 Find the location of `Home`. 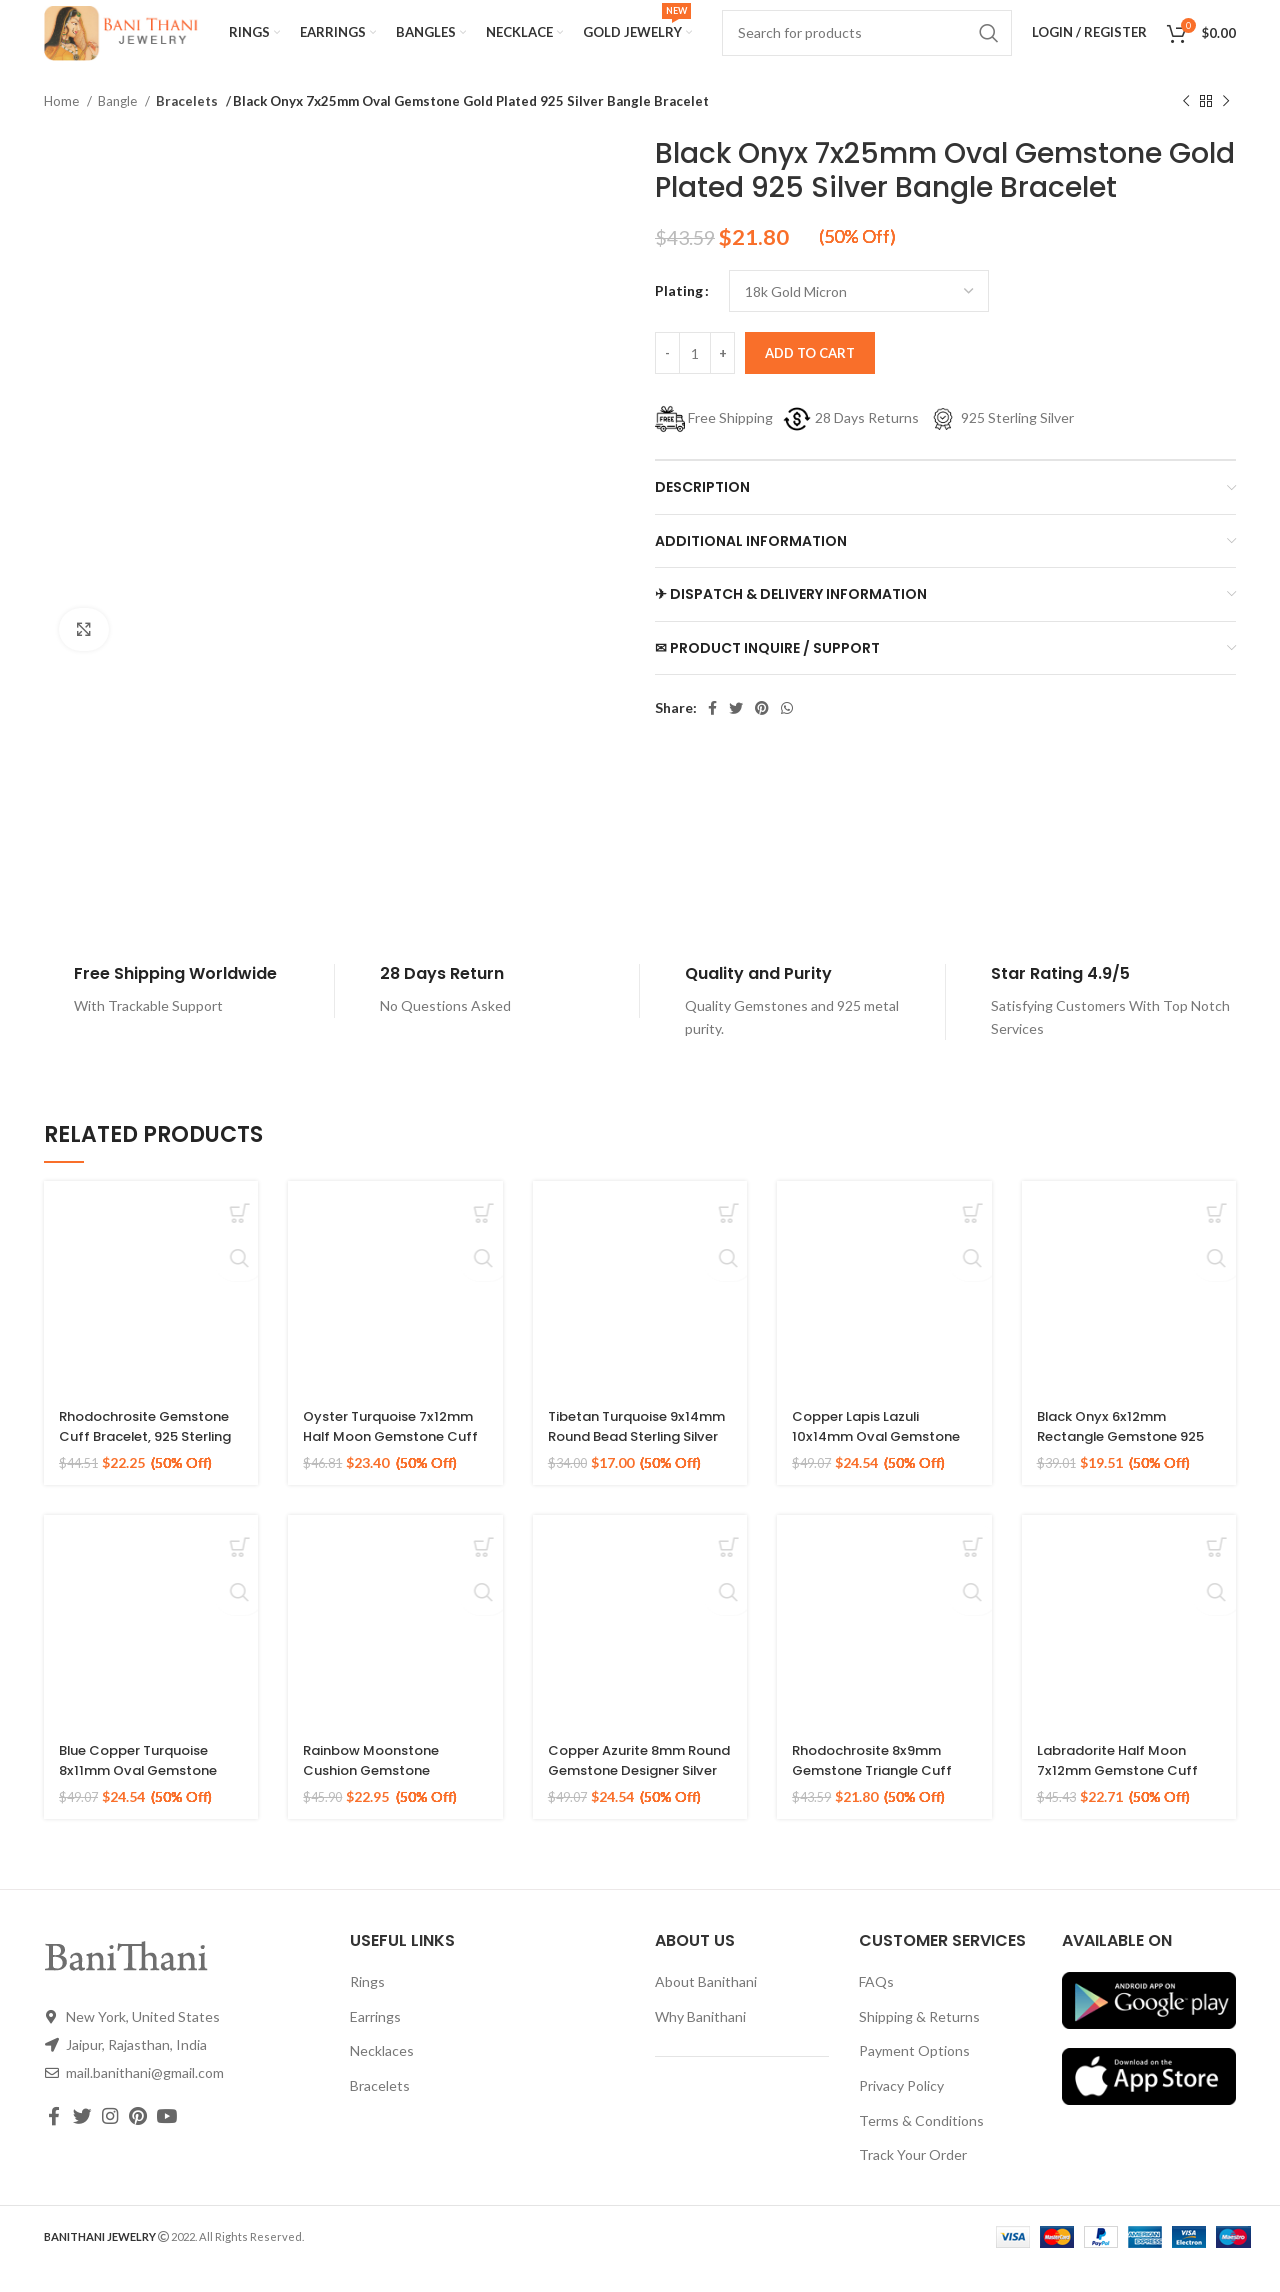

Home is located at coordinates (63, 125).